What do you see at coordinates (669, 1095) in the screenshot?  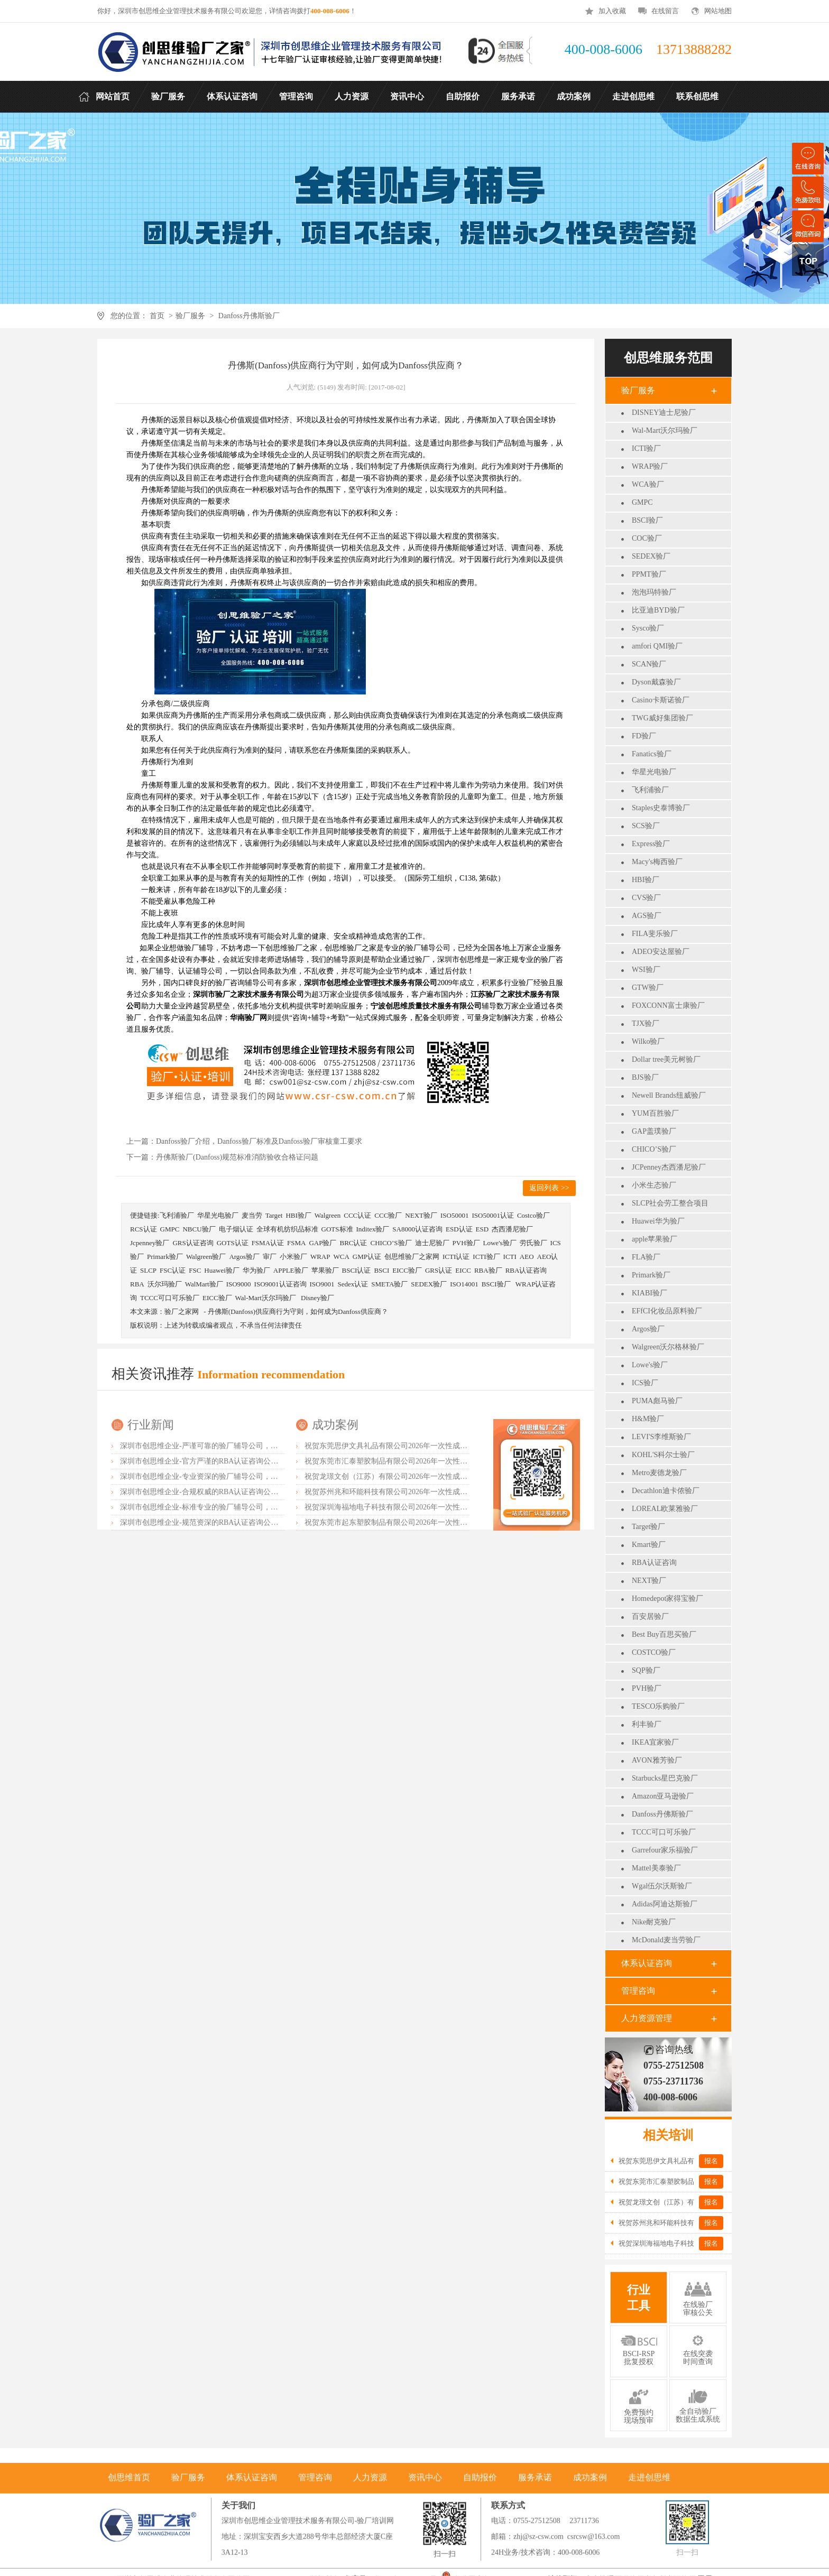 I see `Newell Brands纽威验厂` at bounding box center [669, 1095].